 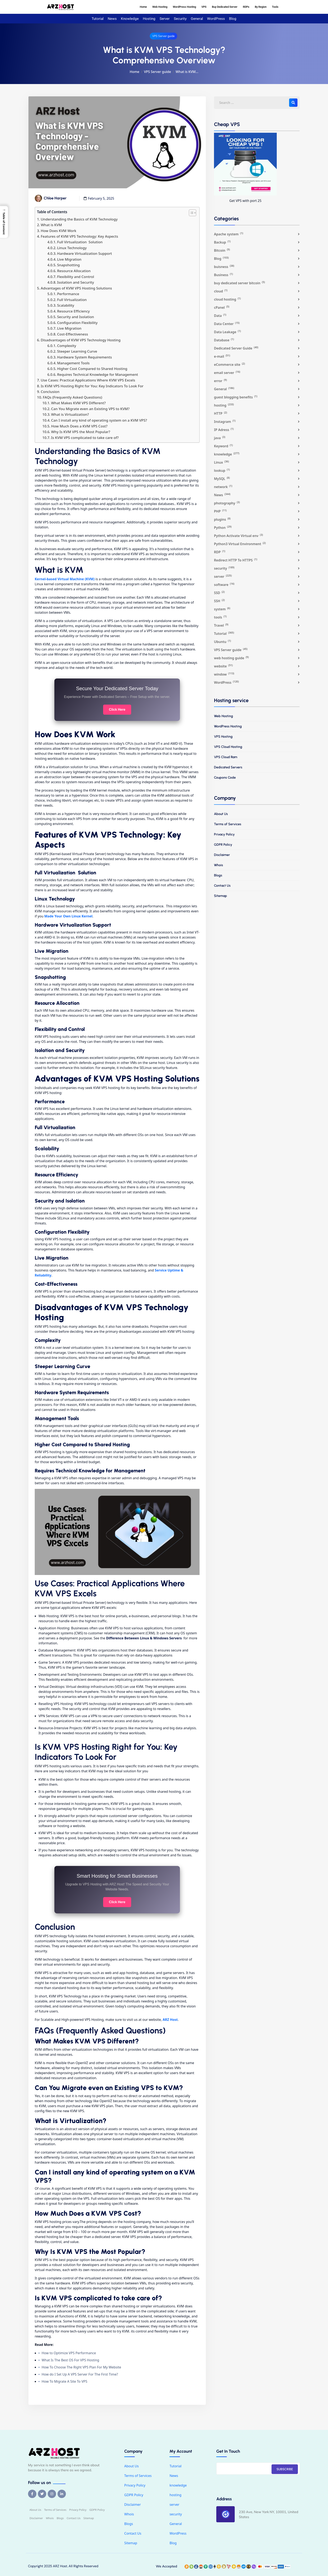 I want to click on Is KVM VPS Hosting Right for You: Key Indicators To Look For, so click(x=92, y=386).